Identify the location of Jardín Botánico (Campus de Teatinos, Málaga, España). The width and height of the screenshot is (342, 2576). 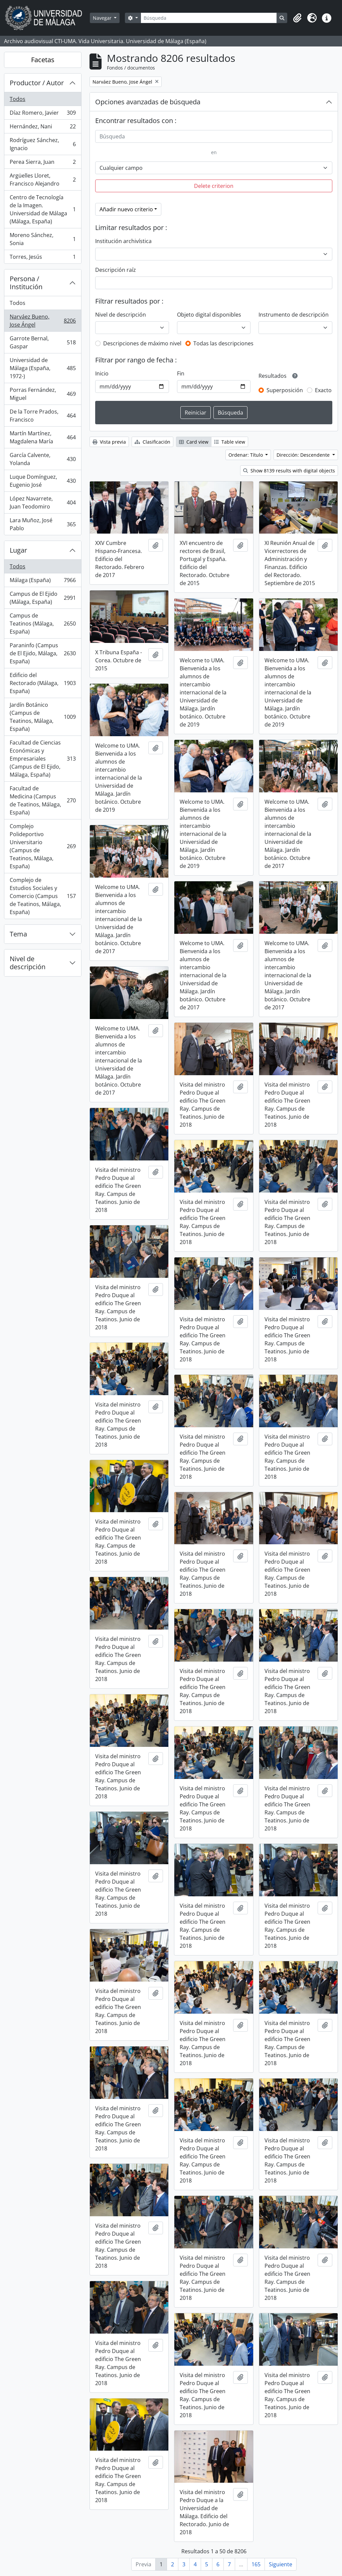
(42, 717).